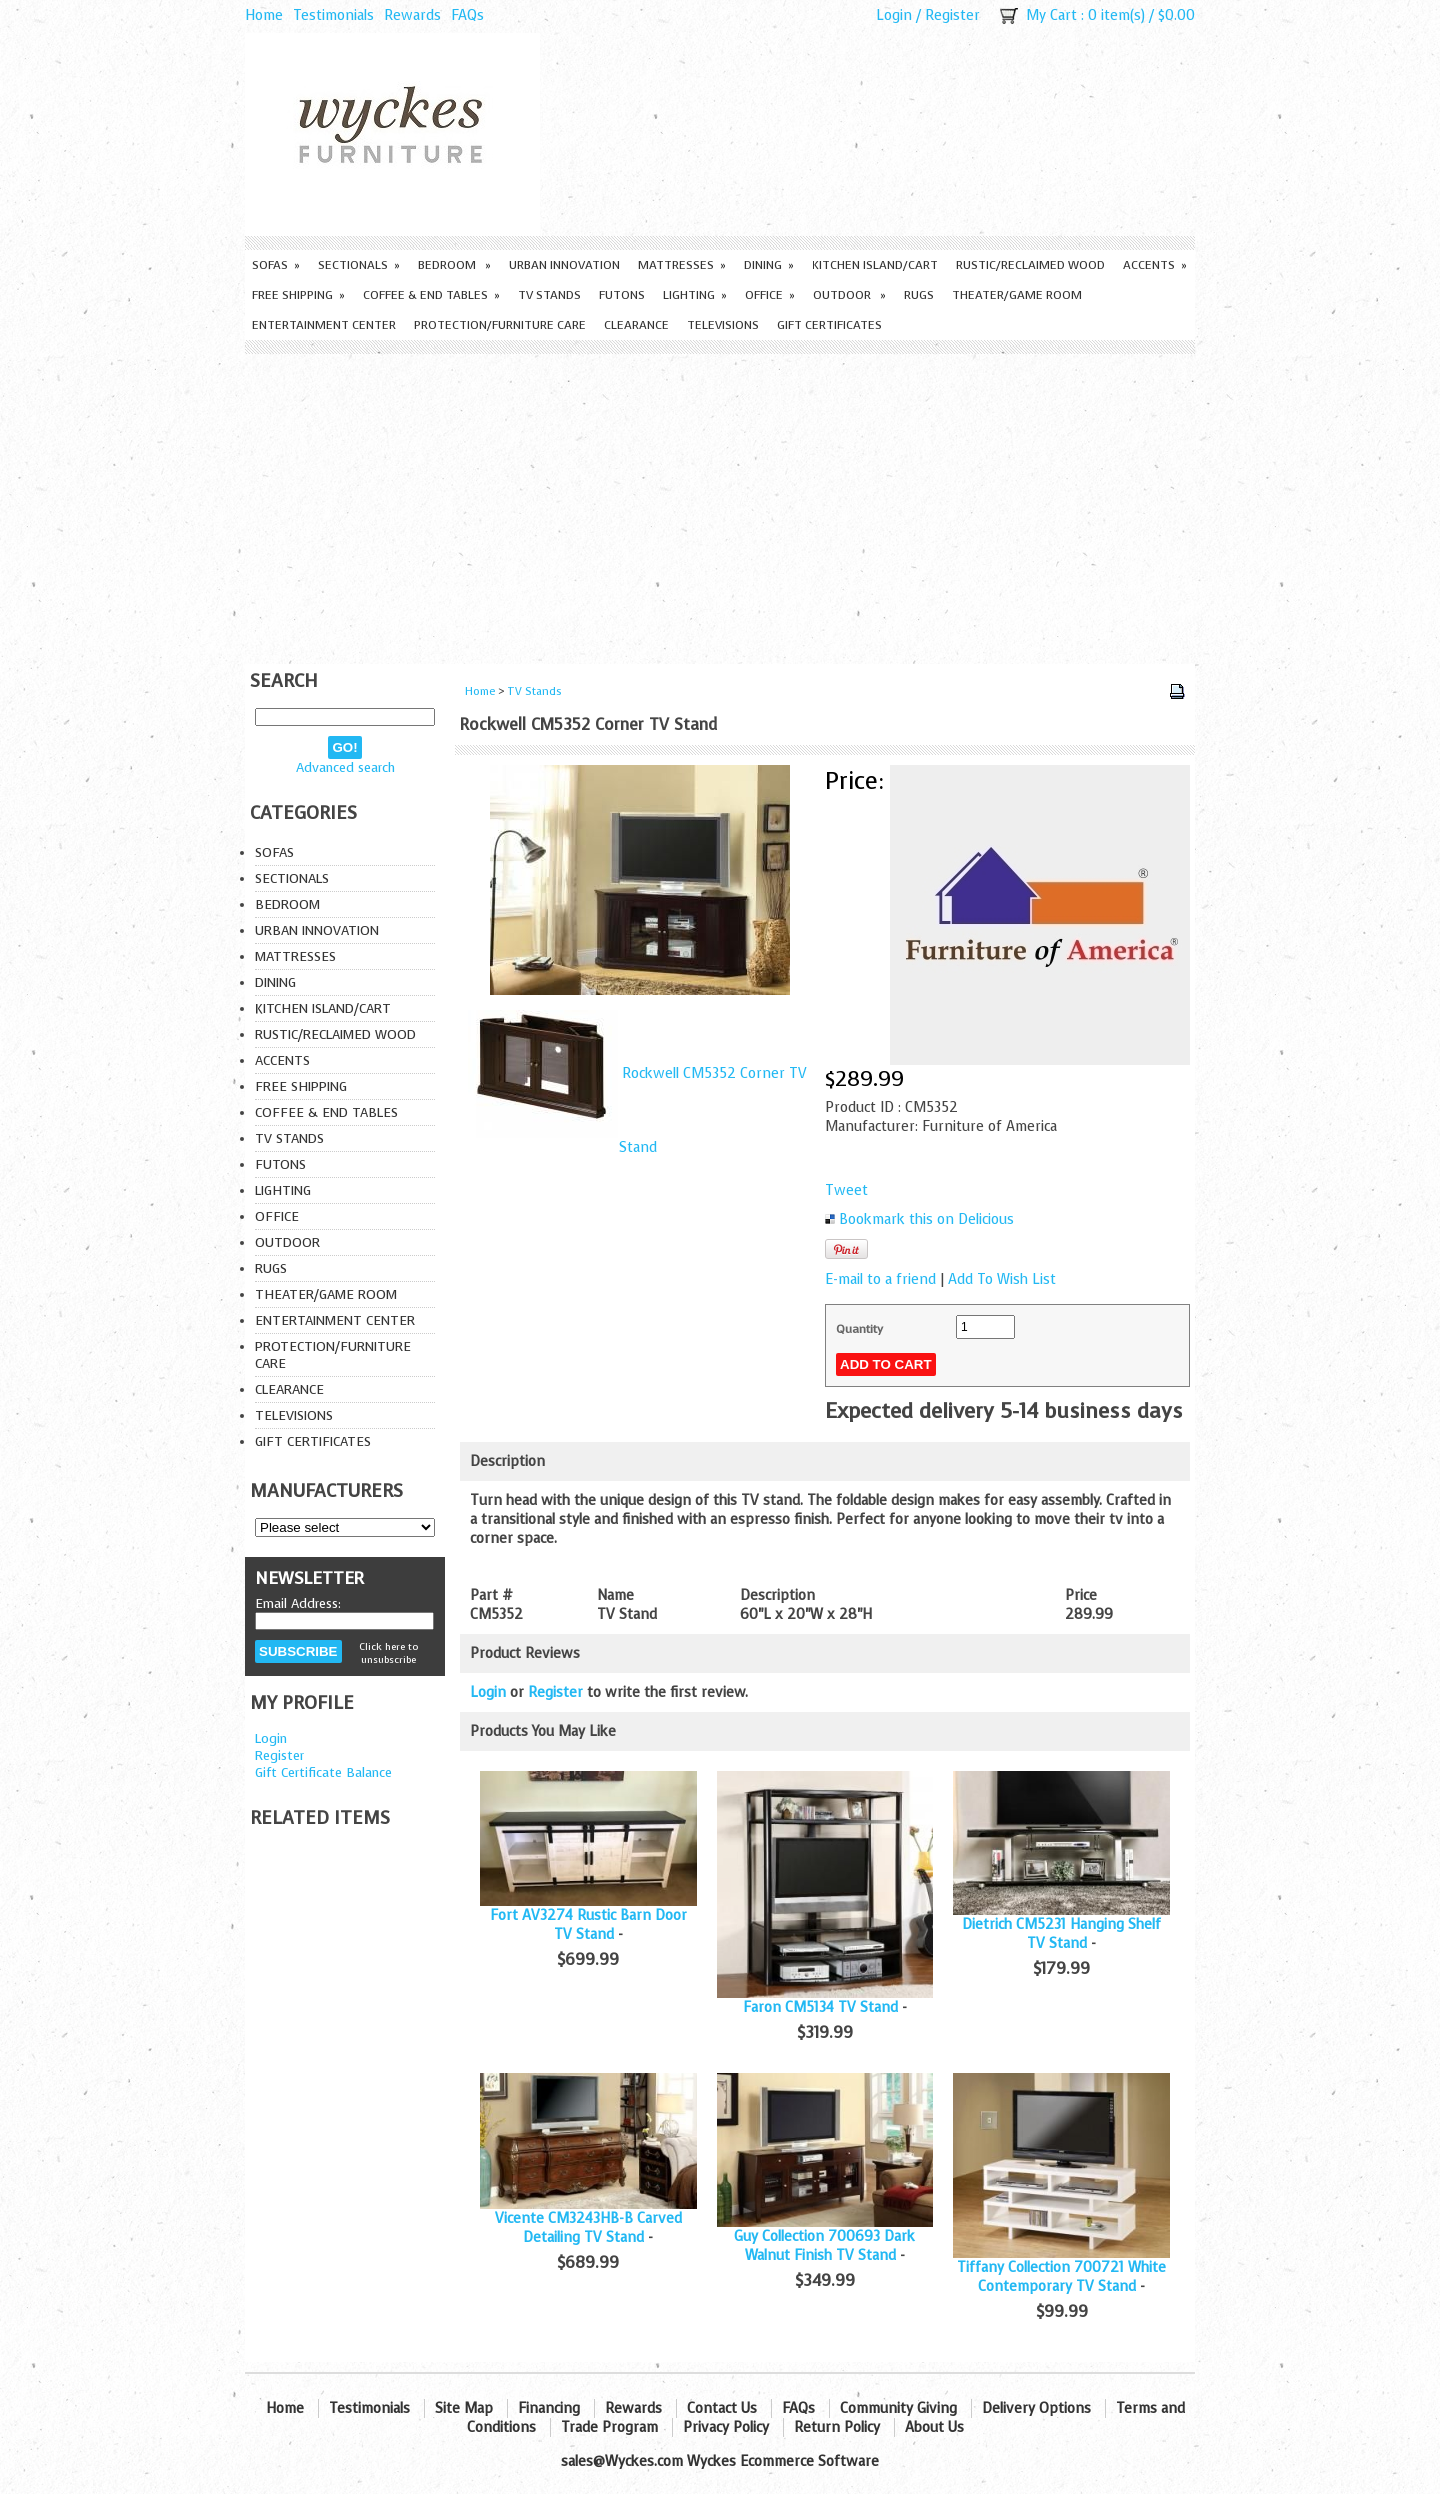  I want to click on Vicente CM3243HB-B Carved Detailing TV Stand, so click(588, 2228).